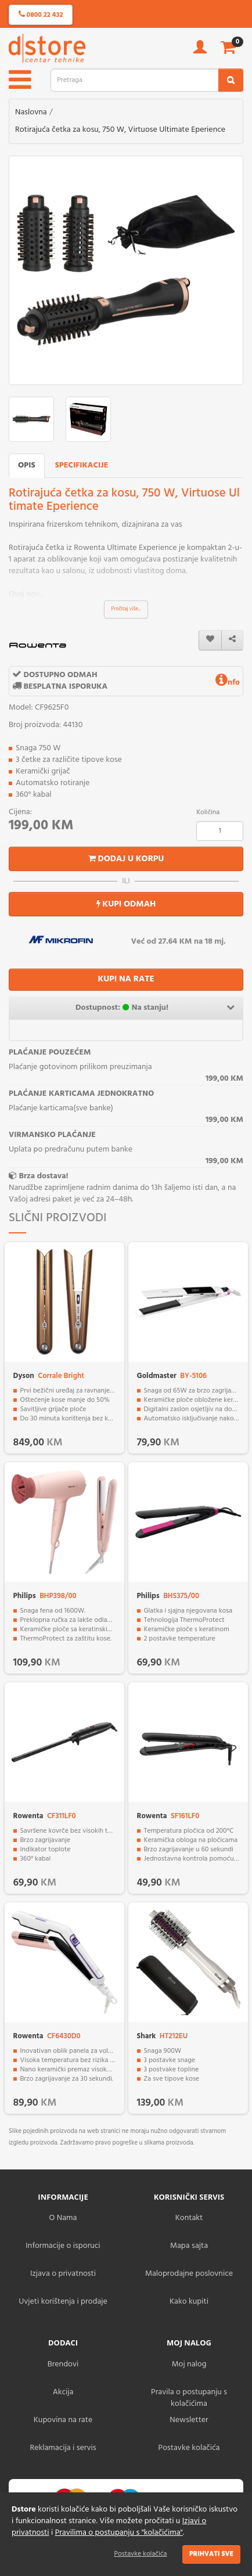 Image resolution: width=252 pixels, height=2576 pixels. What do you see at coordinates (120, 129) in the screenshot?
I see `Rotirajuća četka za kosu, 750 W, Virtuose Ultimate Eperience` at bounding box center [120, 129].